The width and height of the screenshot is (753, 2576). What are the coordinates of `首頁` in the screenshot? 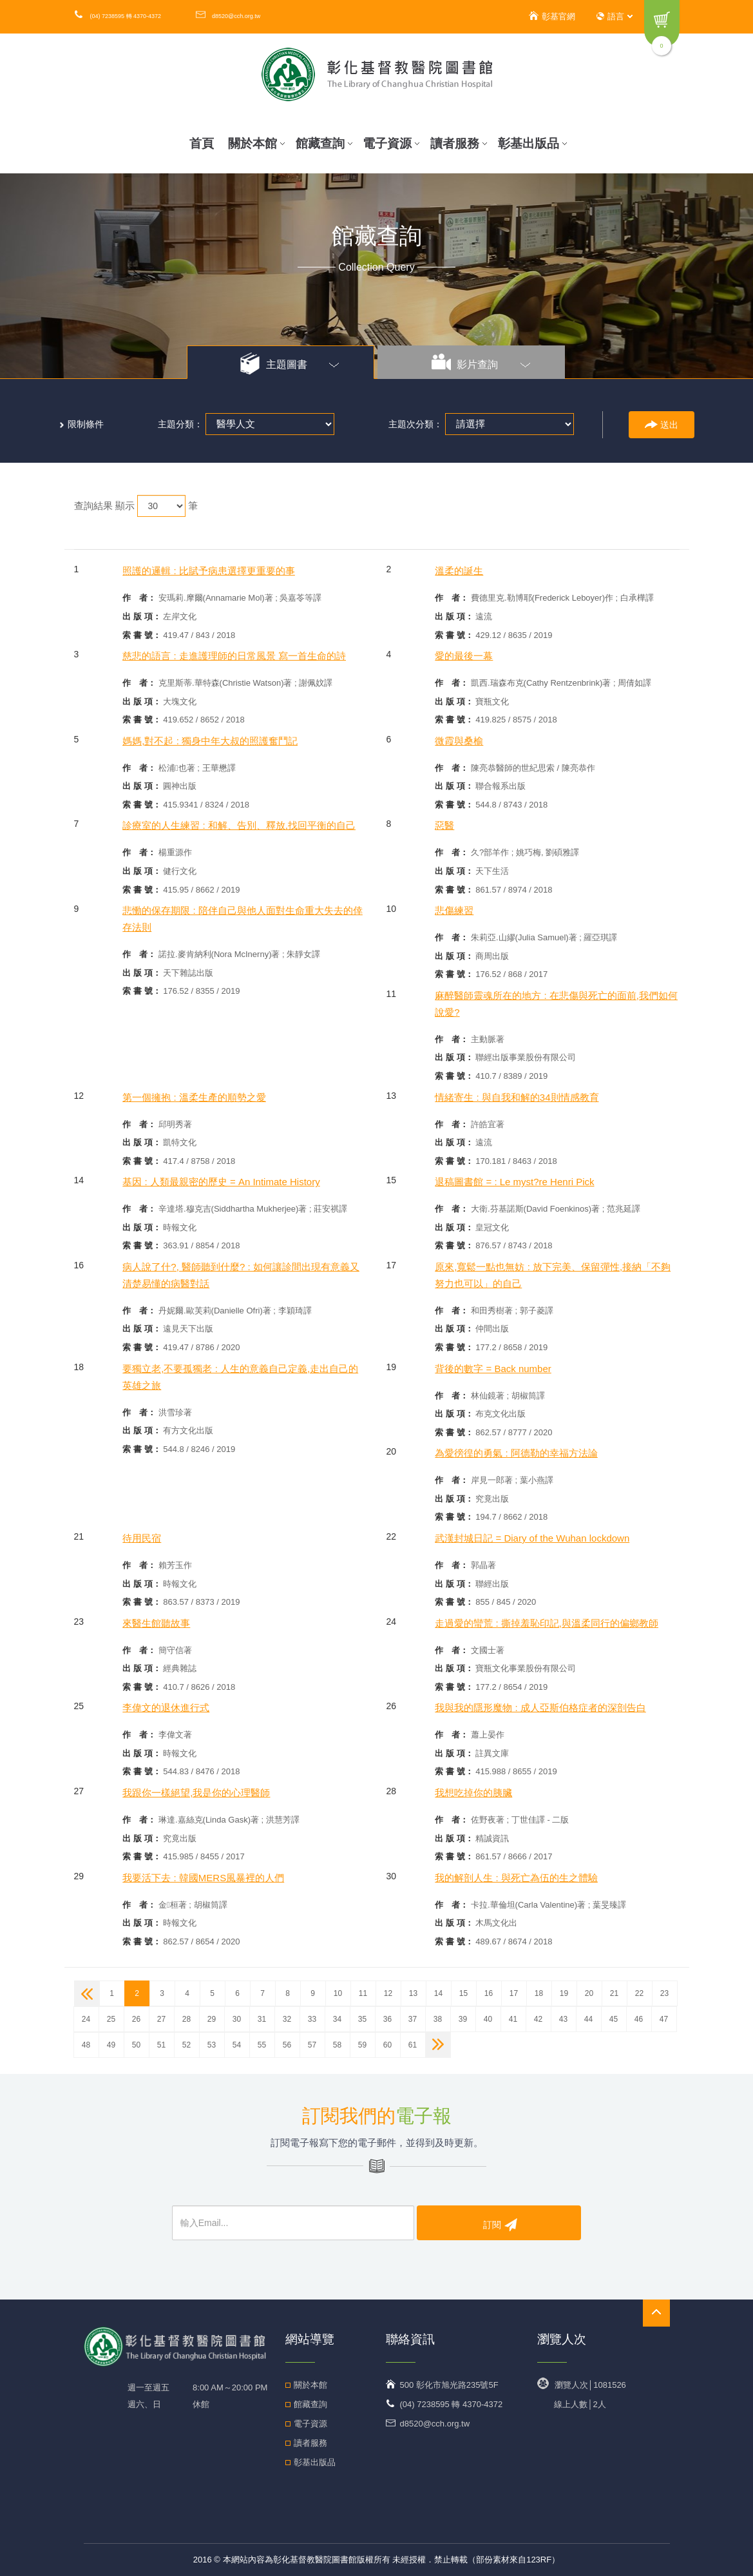 It's located at (201, 143).